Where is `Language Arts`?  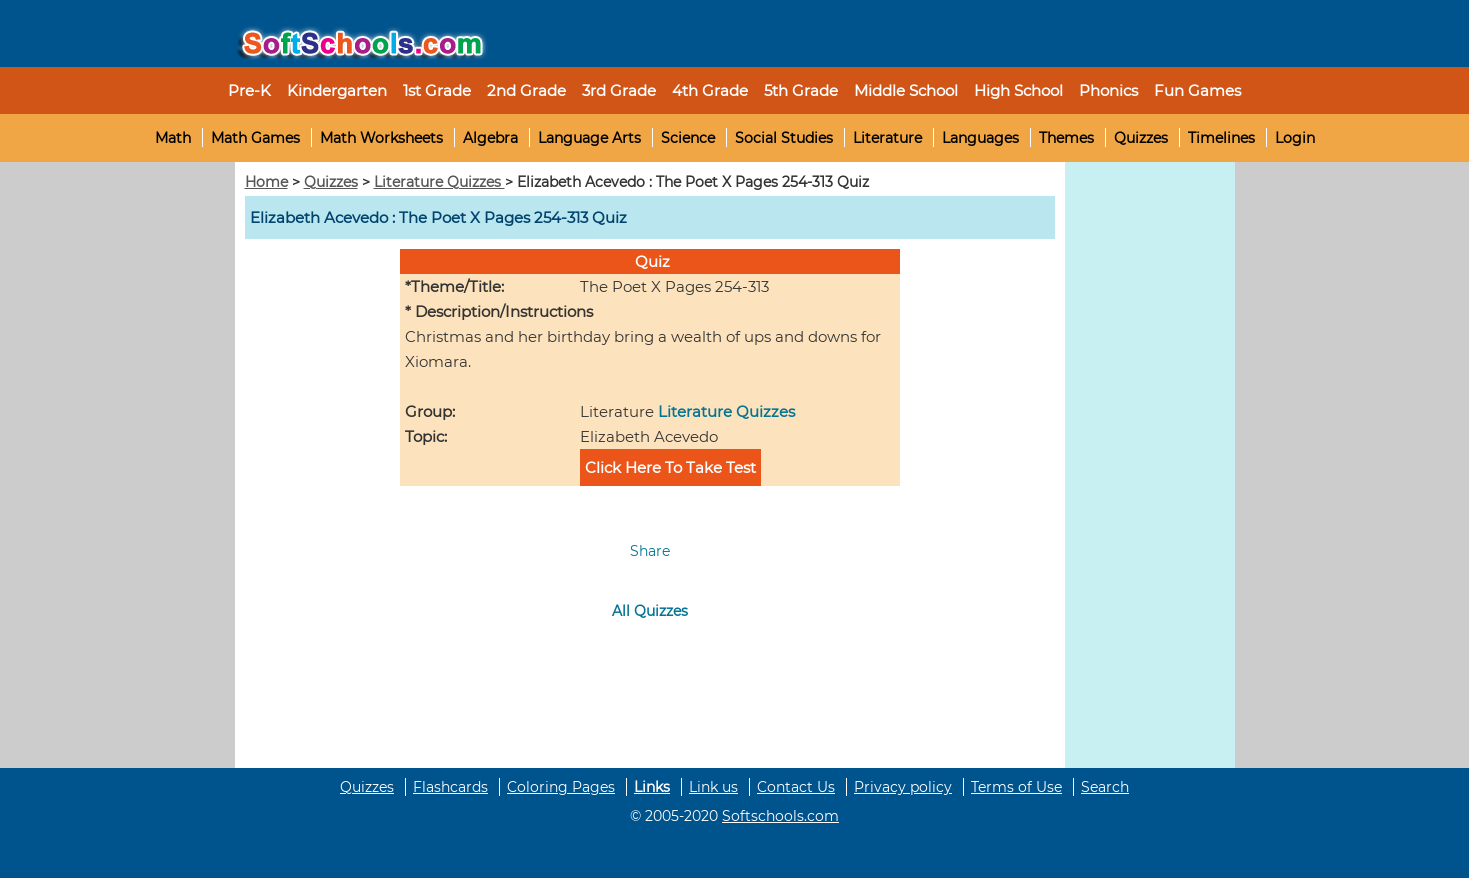 Language Arts is located at coordinates (589, 138).